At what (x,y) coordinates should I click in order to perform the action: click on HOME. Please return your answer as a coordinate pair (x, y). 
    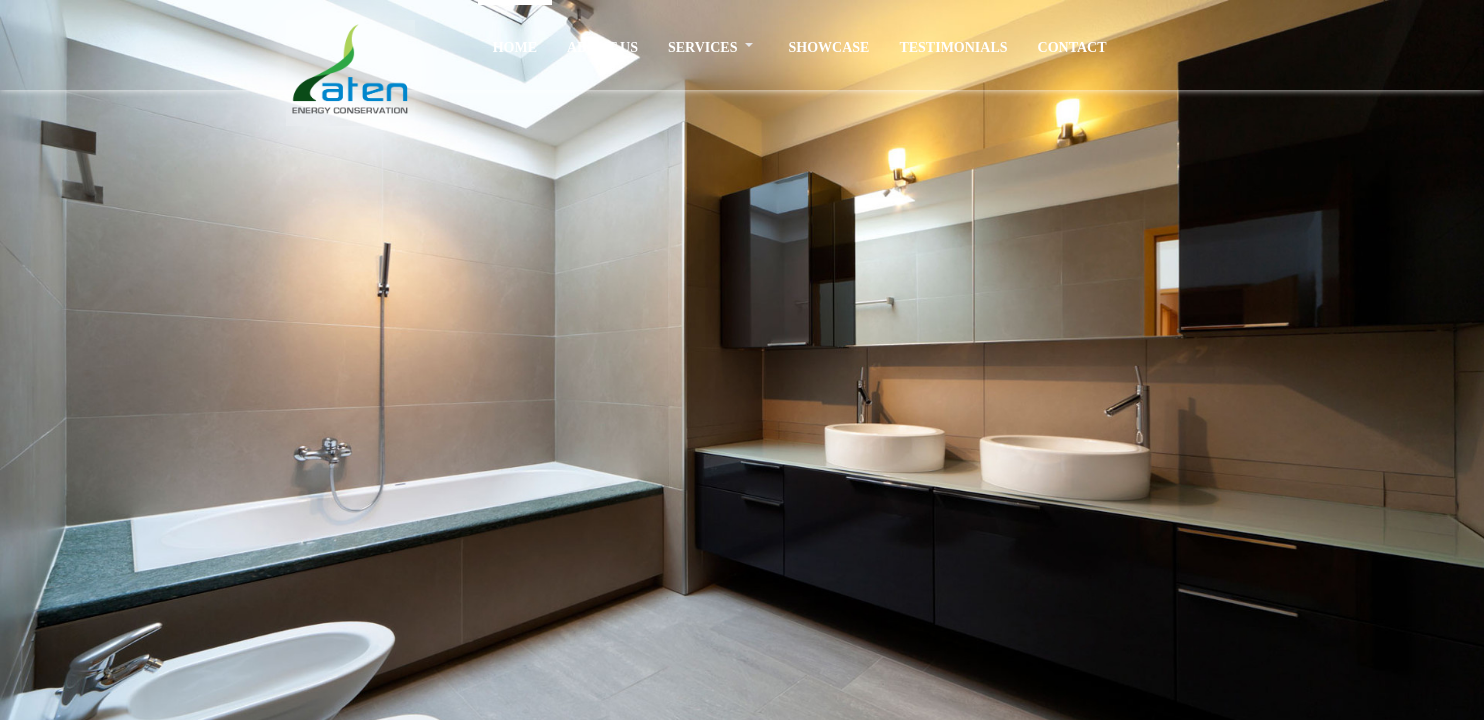
    Looking at the image, I should click on (515, 47).